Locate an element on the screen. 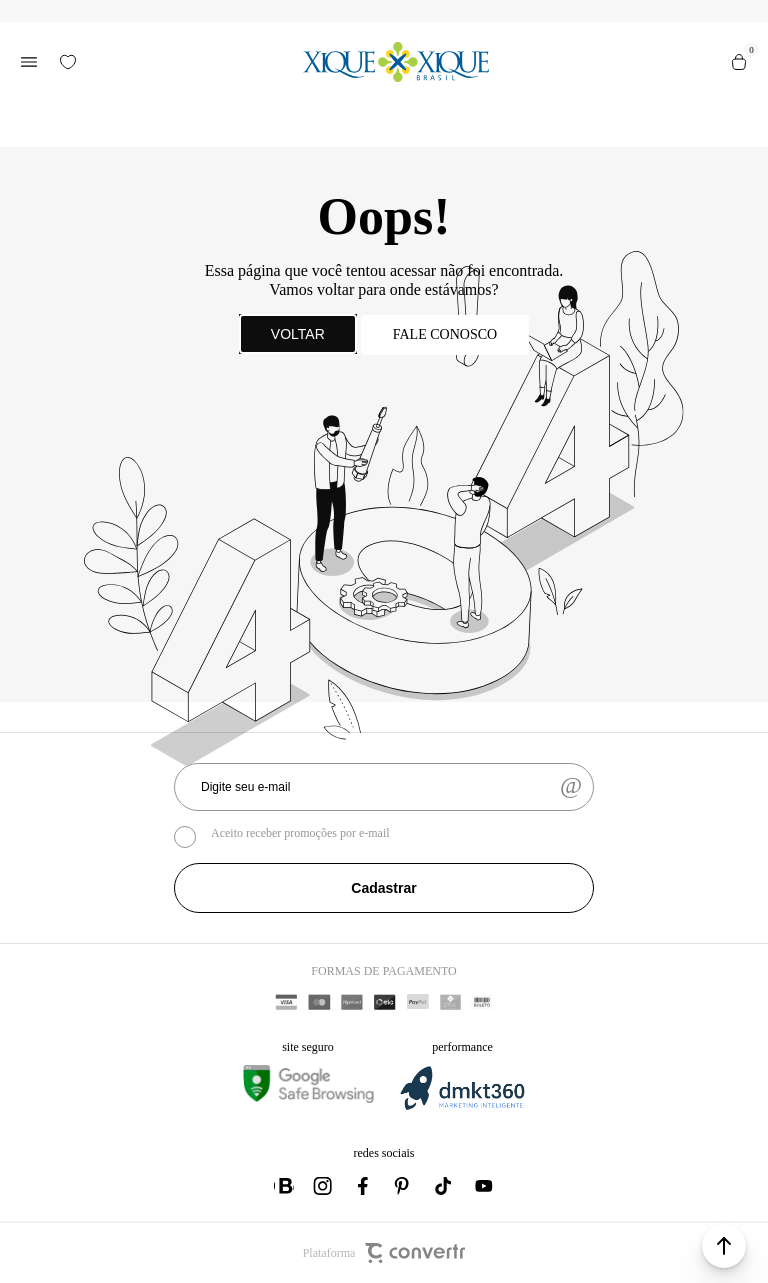 This screenshot has width=768, height=1283. [Wishlist] is located at coordinates (68, 62).